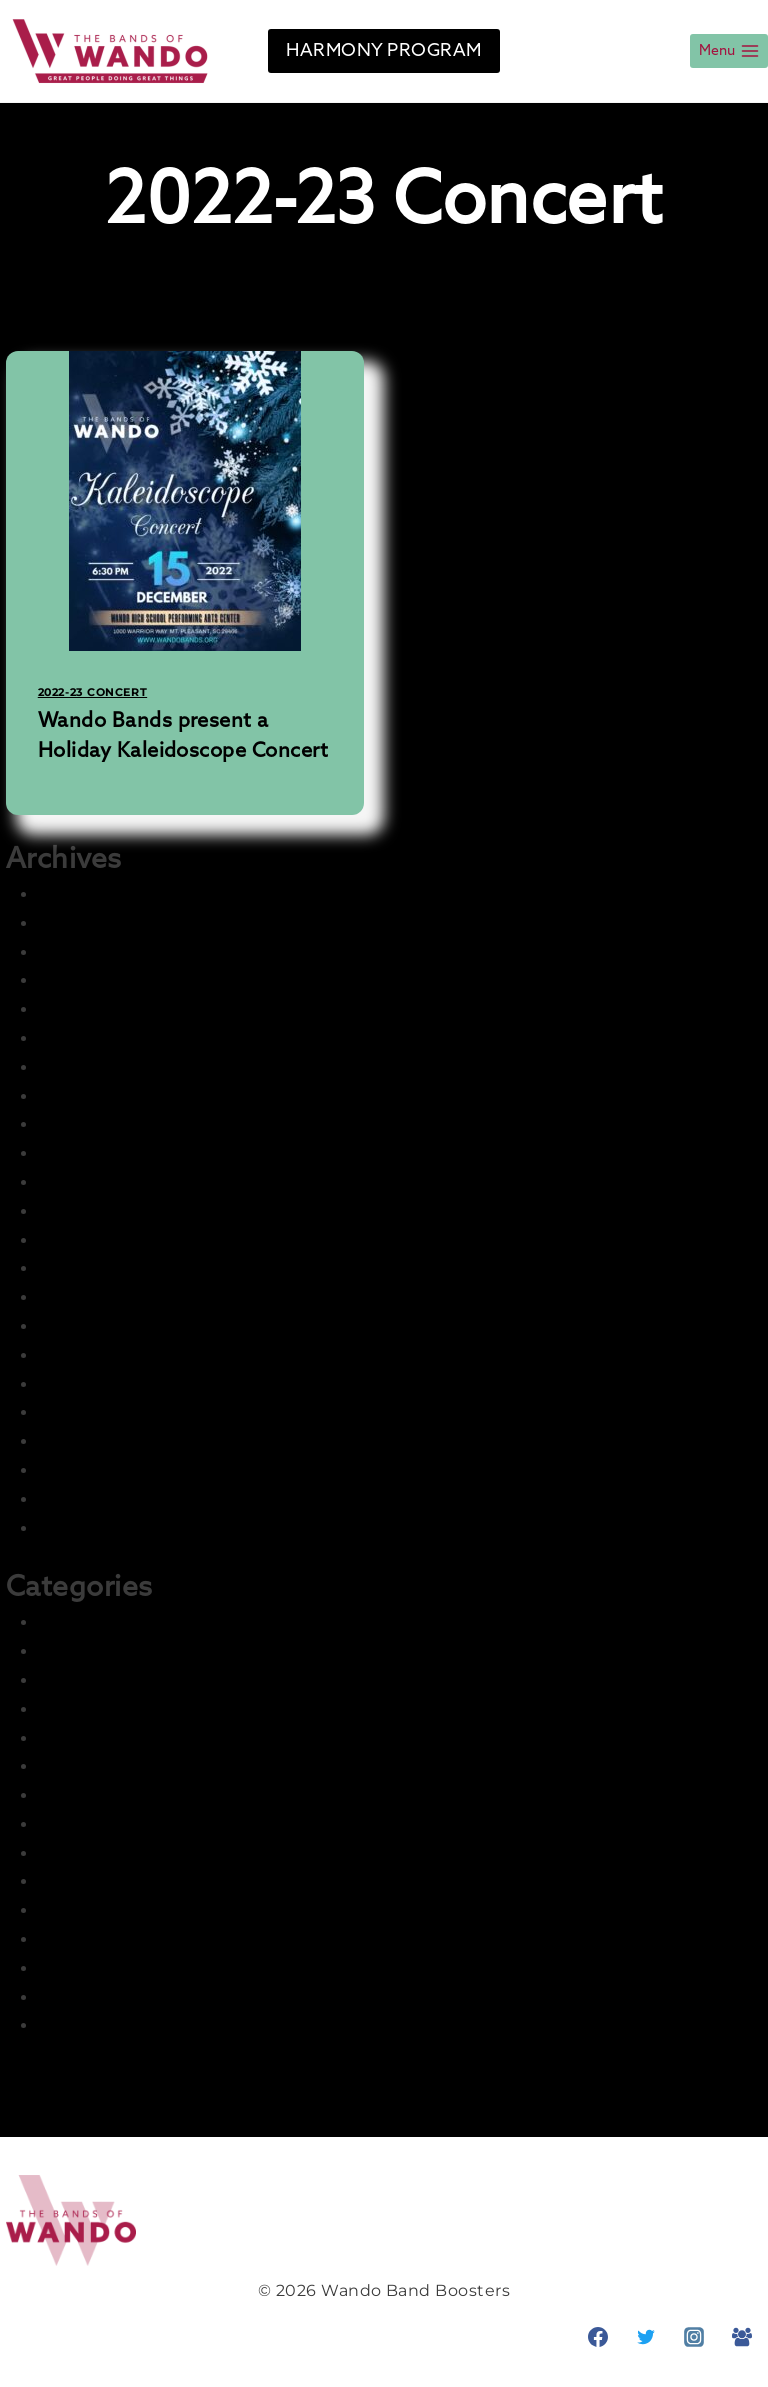 This screenshot has height=2387, width=768. What do you see at coordinates (143, 1824) in the screenshot?
I see `Information and Training` at bounding box center [143, 1824].